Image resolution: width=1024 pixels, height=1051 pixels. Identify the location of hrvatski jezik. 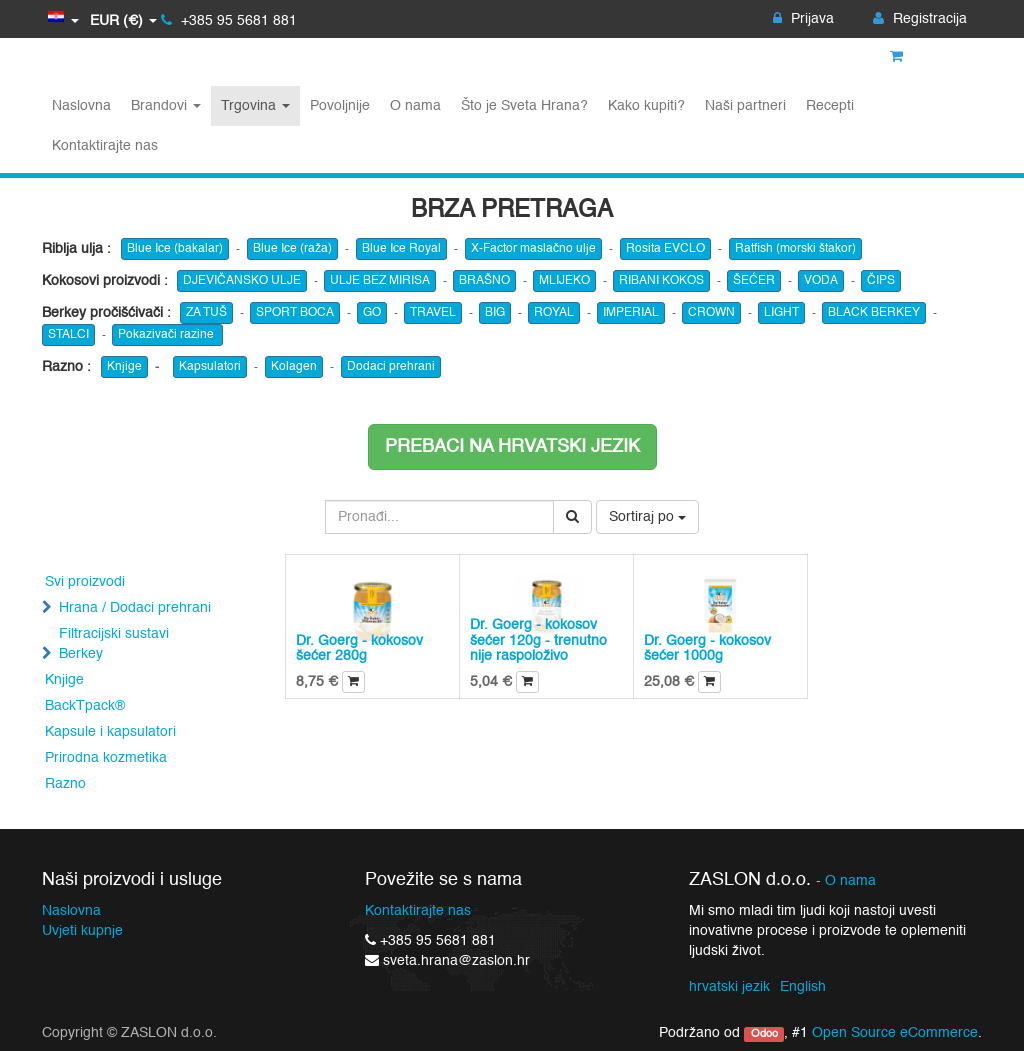
(729, 987).